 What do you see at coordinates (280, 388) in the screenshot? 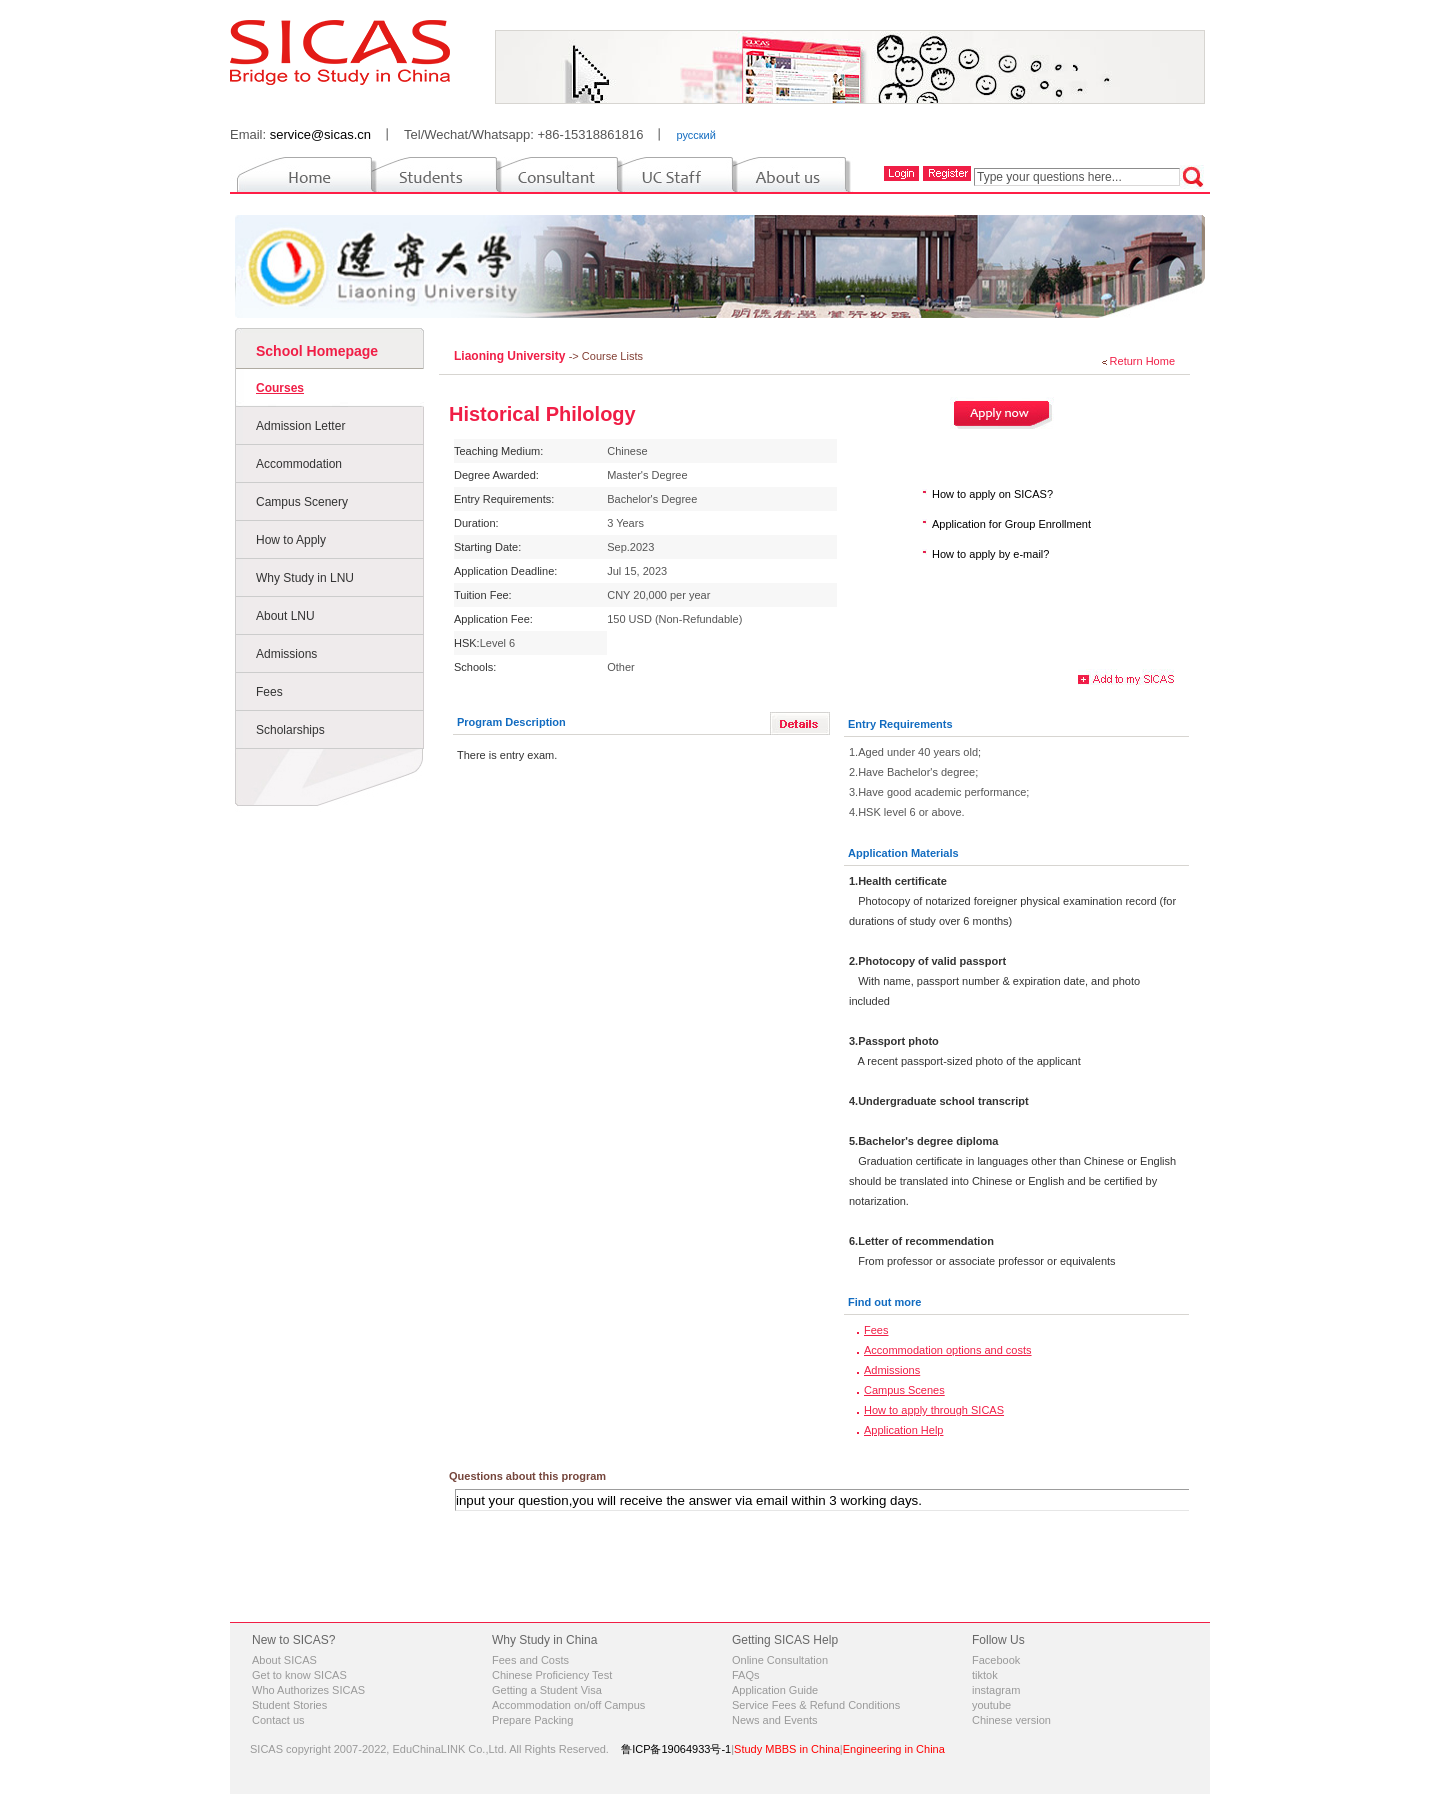
I see `Courses` at bounding box center [280, 388].